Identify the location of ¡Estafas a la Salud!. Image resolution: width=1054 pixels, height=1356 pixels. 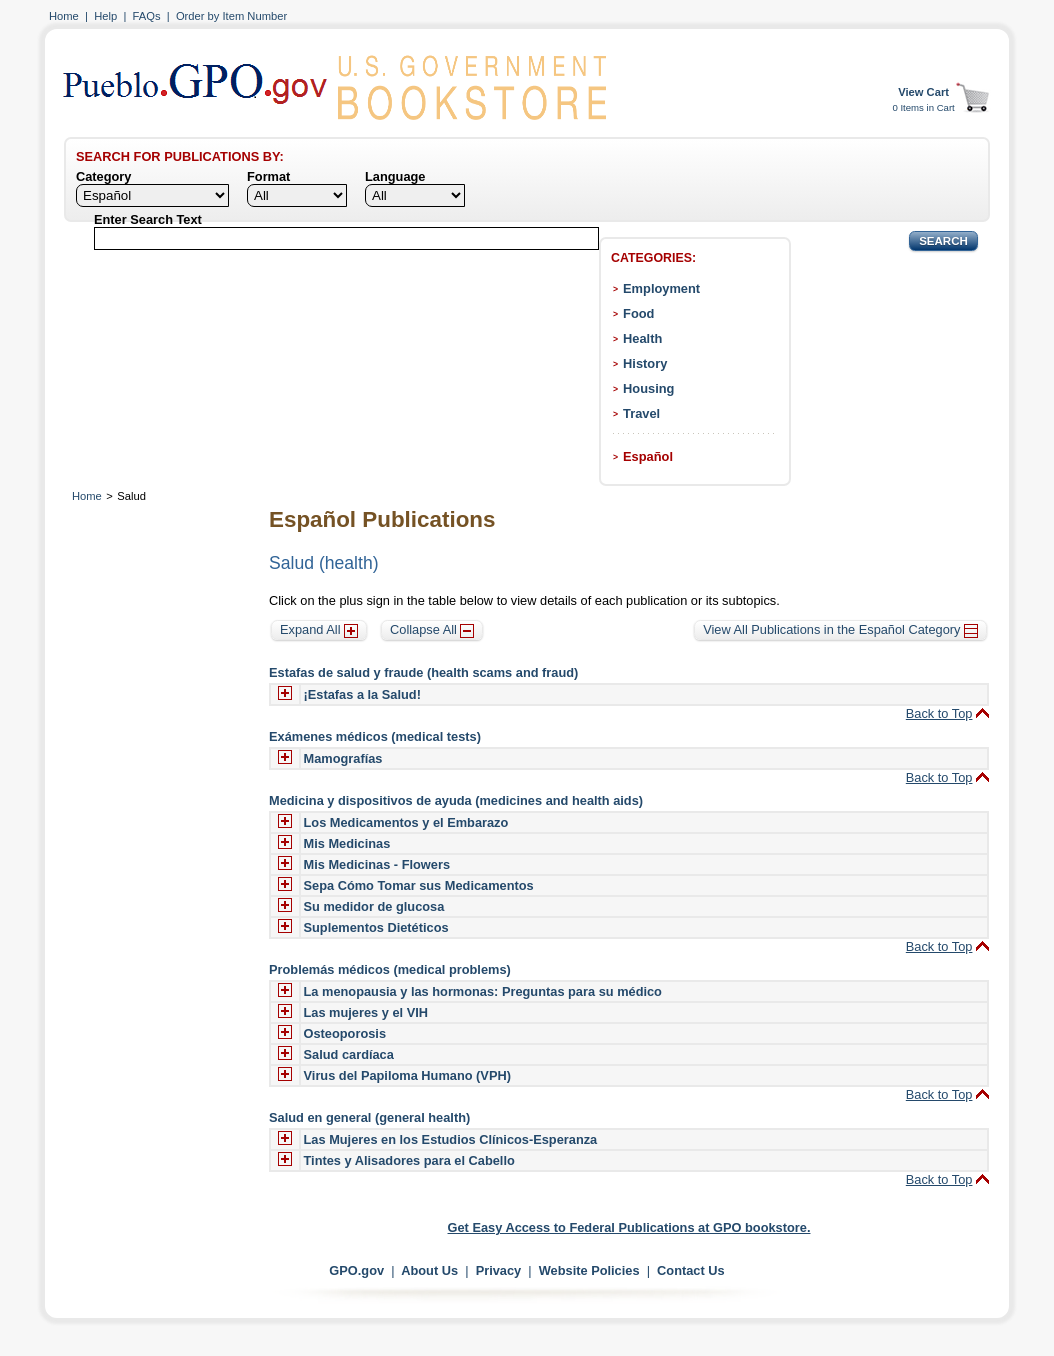
(362, 694).